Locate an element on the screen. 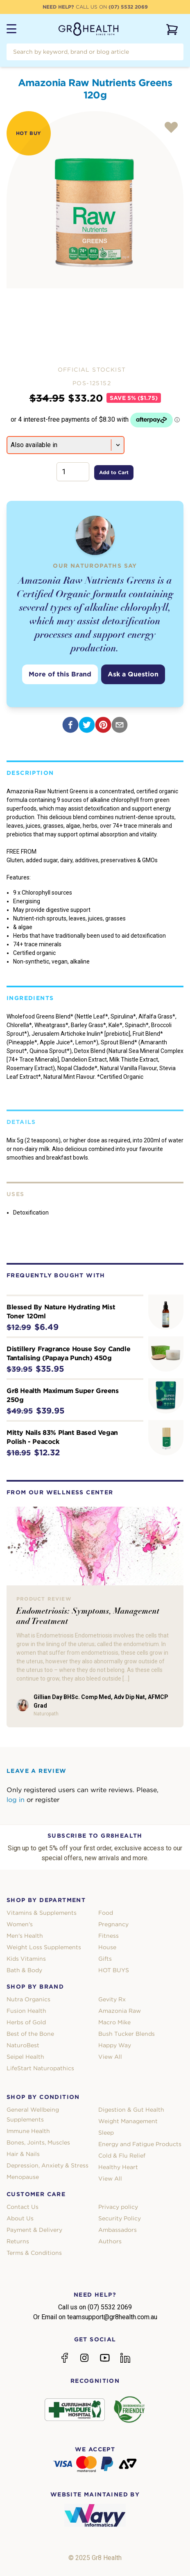 The height and width of the screenshot is (2576, 190). Cold & Flu Relief is located at coordinates (121, 2155).